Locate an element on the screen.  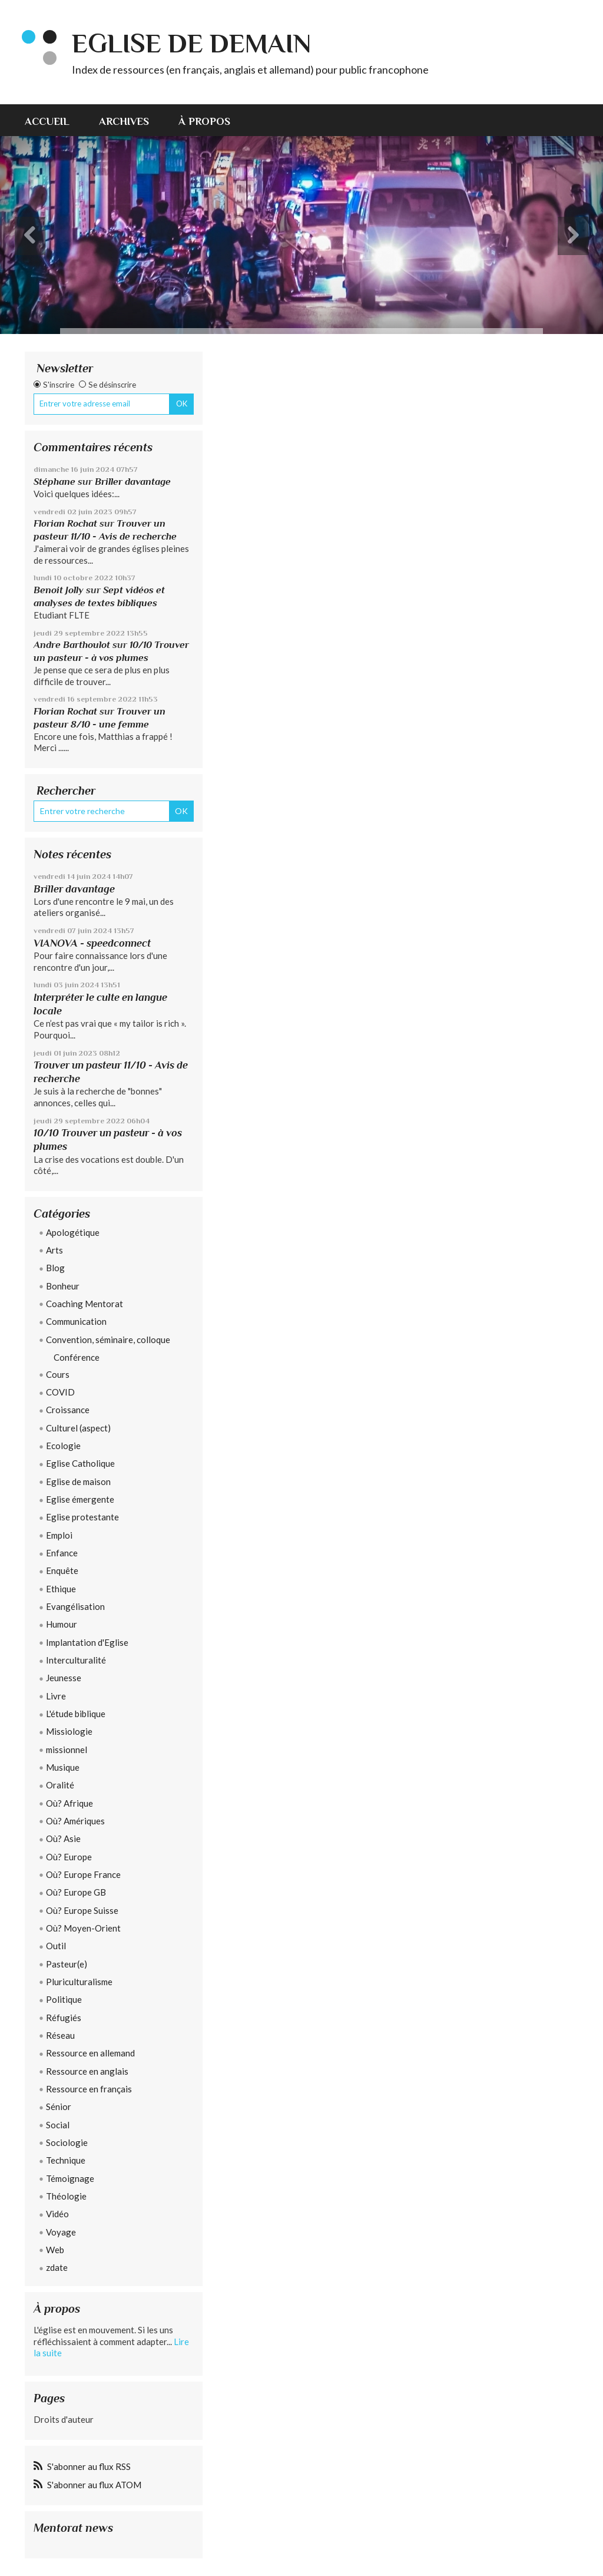
Evangélisation is located at coordinates (75, 1606).